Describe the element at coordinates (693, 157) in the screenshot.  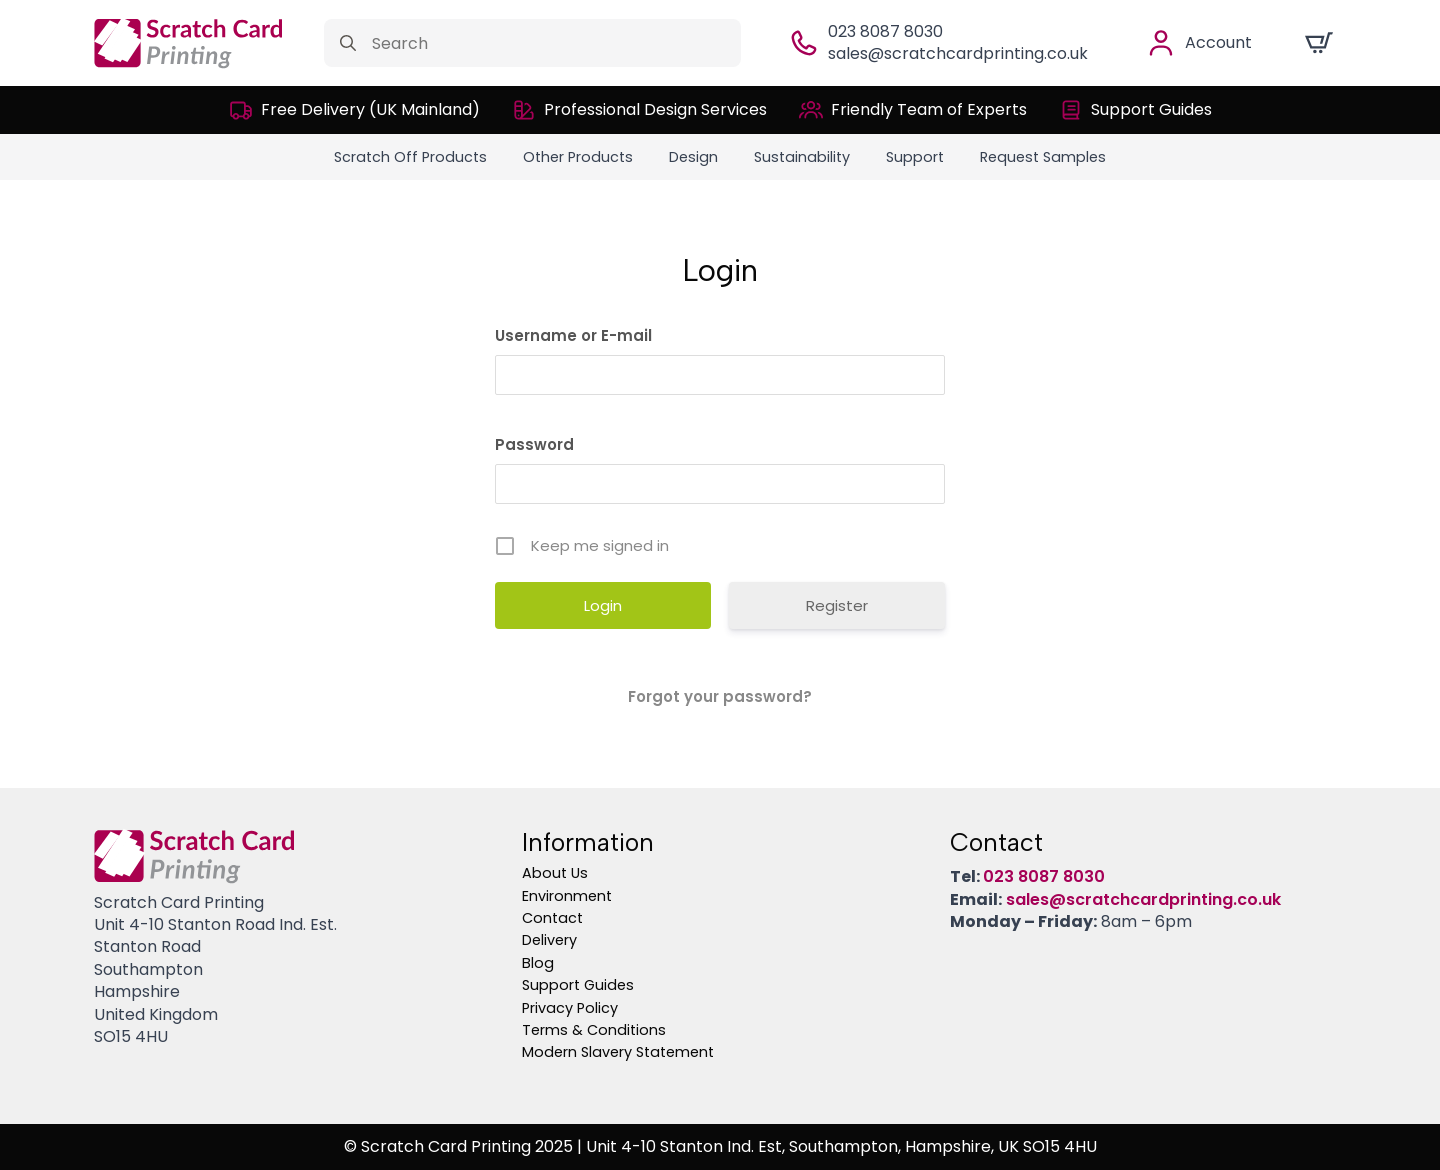
I see `Design` at that location.